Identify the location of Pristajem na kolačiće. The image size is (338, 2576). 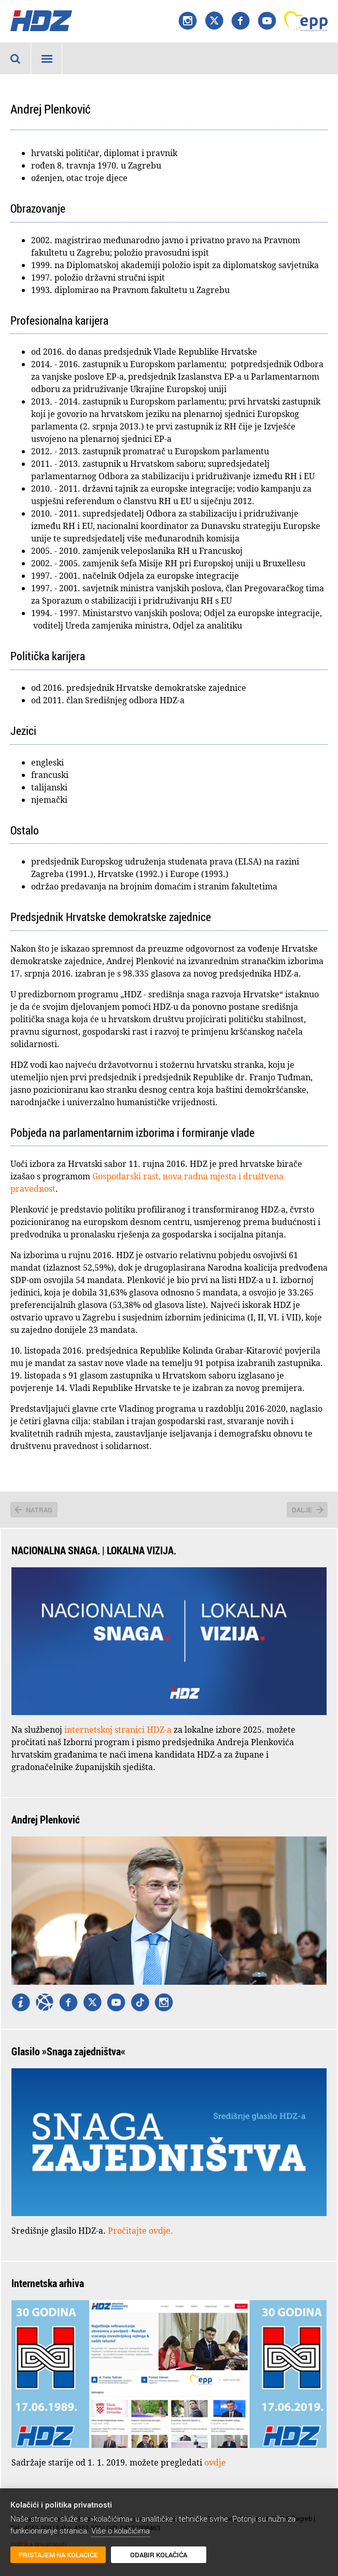
(58, 2554).